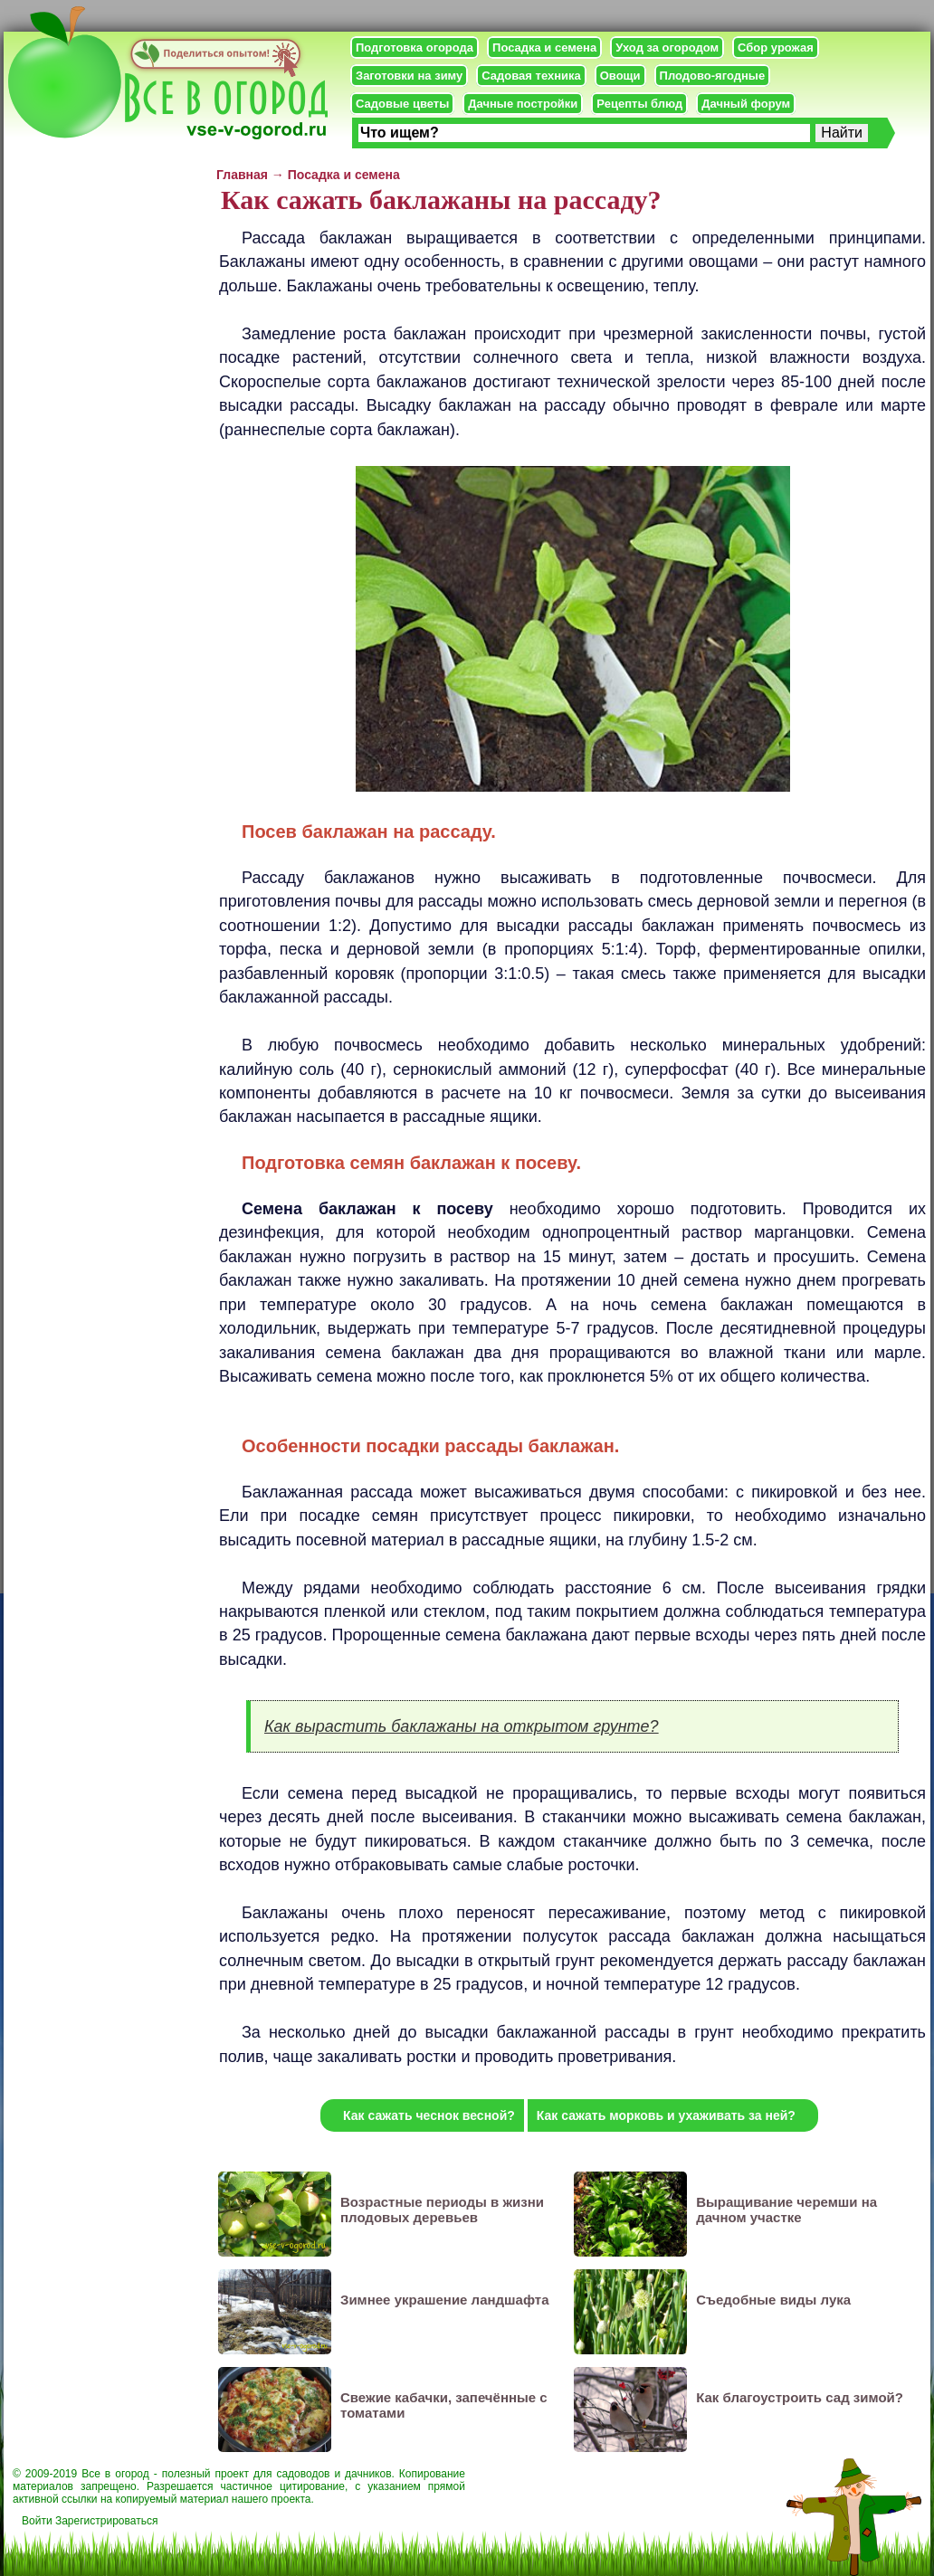 The width and height of the screenshot is (934, 2576). I want to click on Сбор урожая, so click(776, 47).